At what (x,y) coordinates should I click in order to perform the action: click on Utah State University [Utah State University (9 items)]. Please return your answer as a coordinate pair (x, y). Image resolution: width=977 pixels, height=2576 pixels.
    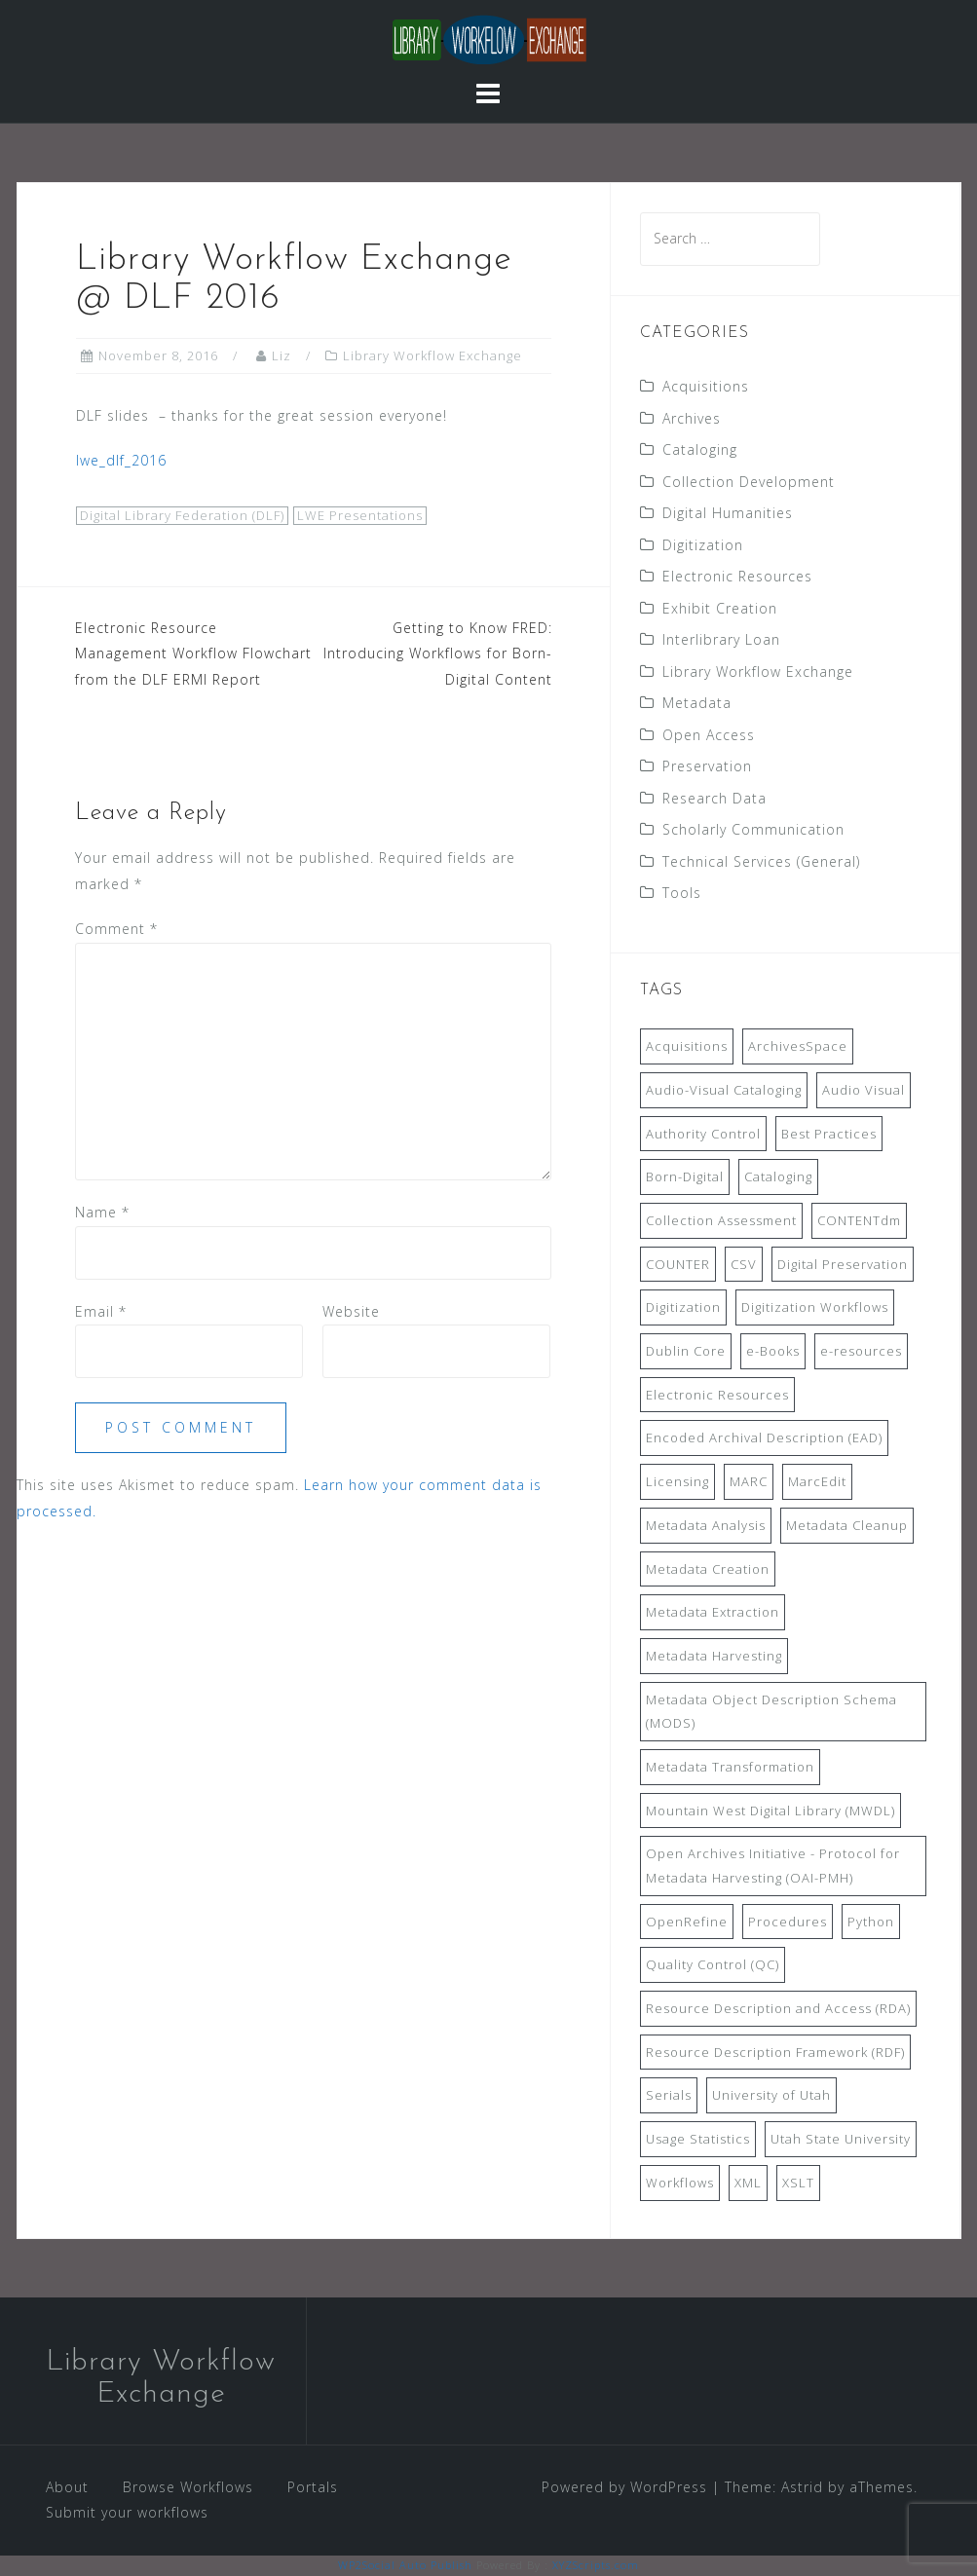
    Looking at the image, I should click on (840, 2138).